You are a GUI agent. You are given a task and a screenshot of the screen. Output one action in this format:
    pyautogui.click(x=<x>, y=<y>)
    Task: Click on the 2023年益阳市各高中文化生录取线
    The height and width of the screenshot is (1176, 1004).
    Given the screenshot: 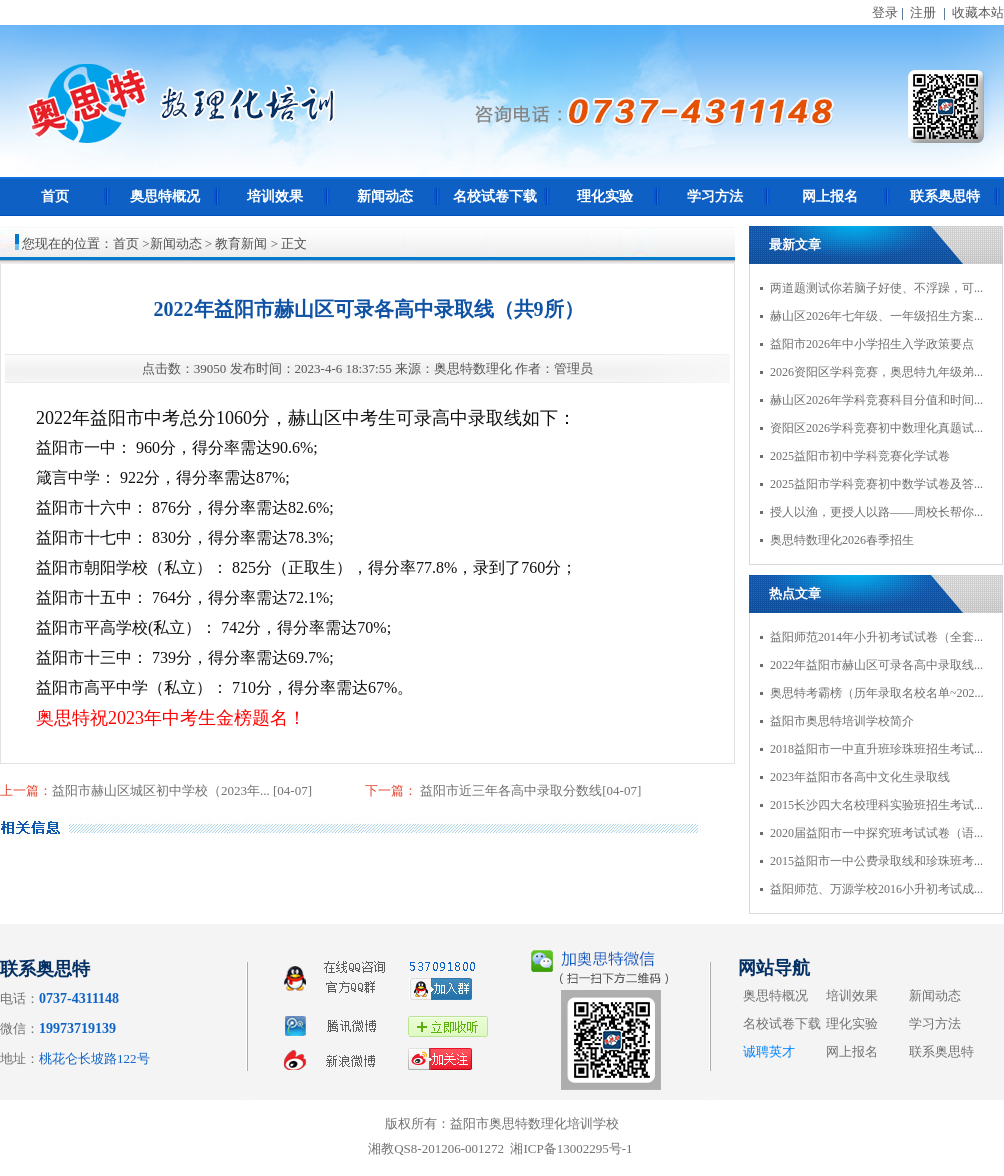 What is the action you would take?
    pyautogui.click(x=860, y=777)
    